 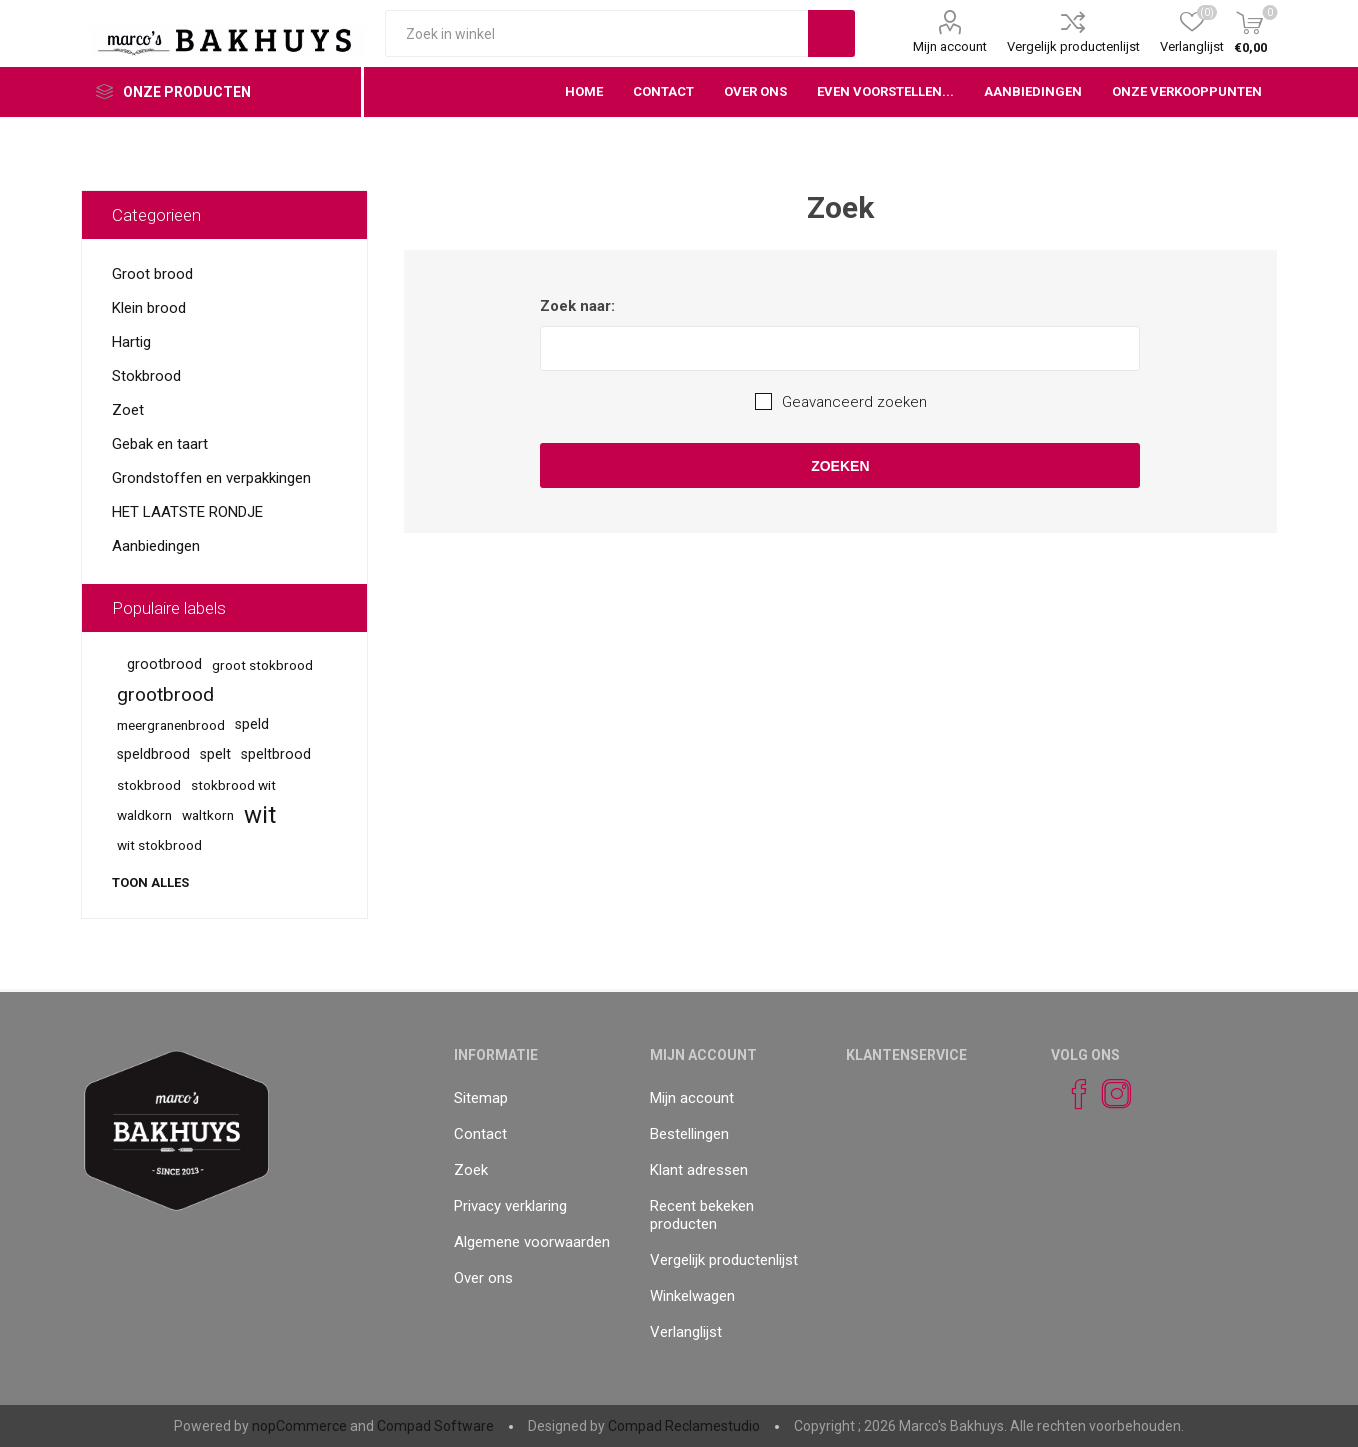 What do you see at coordinates (276, 754) in the screenshot?
I see `speltbrood` at bounding box center [276, 754].